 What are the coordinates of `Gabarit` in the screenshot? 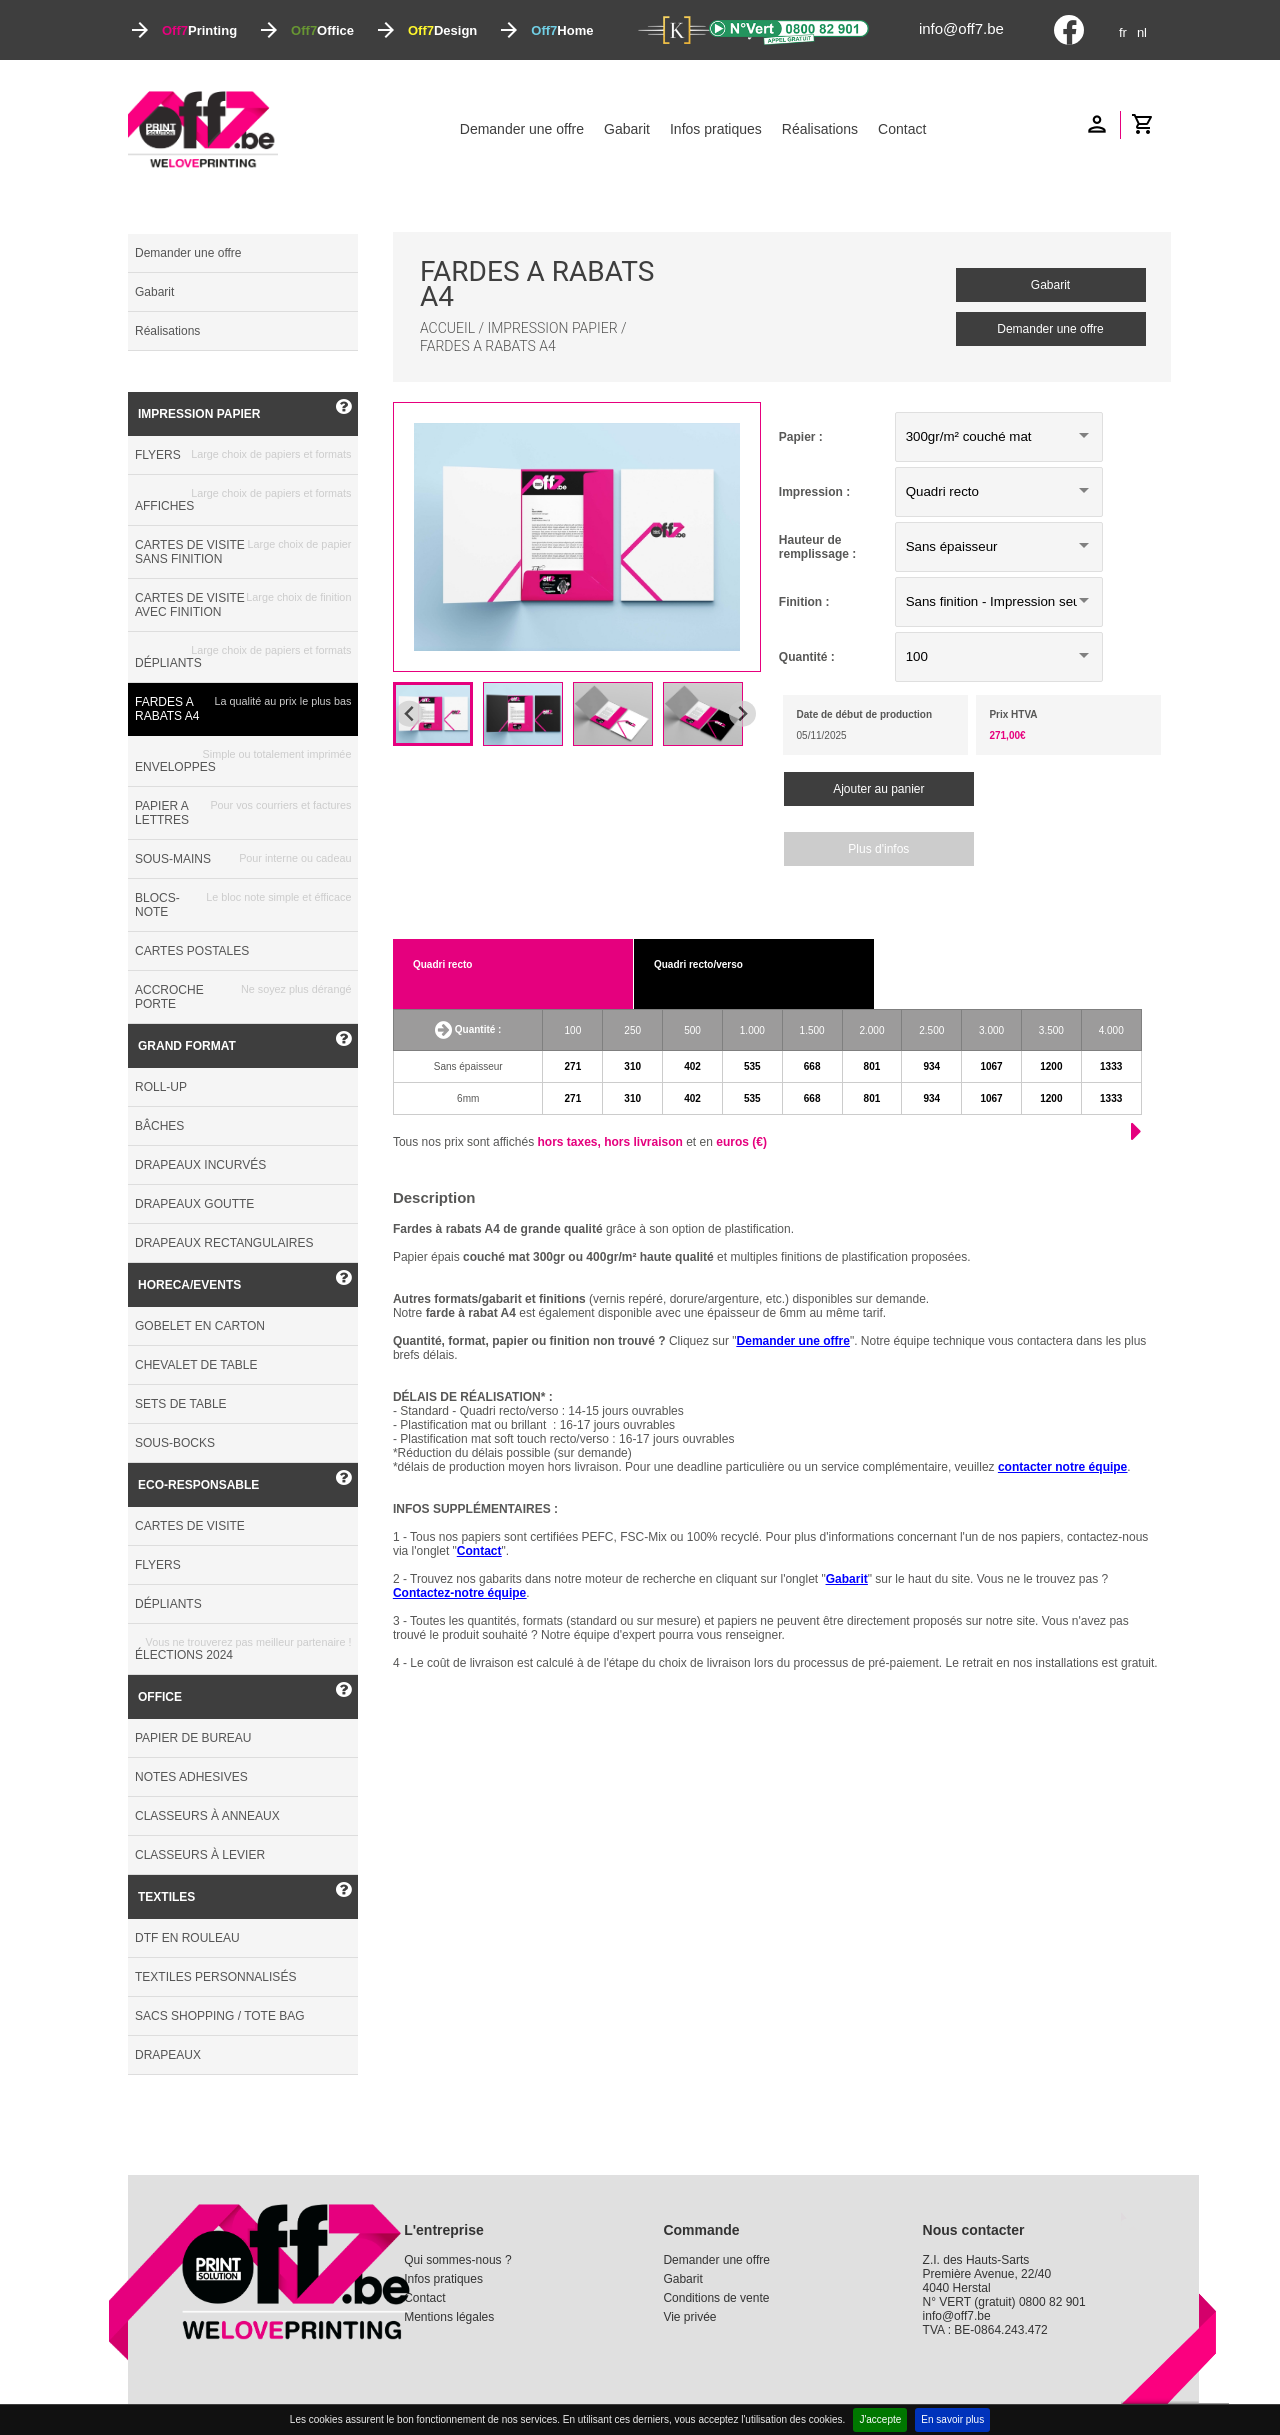 It's located at (627, 129).